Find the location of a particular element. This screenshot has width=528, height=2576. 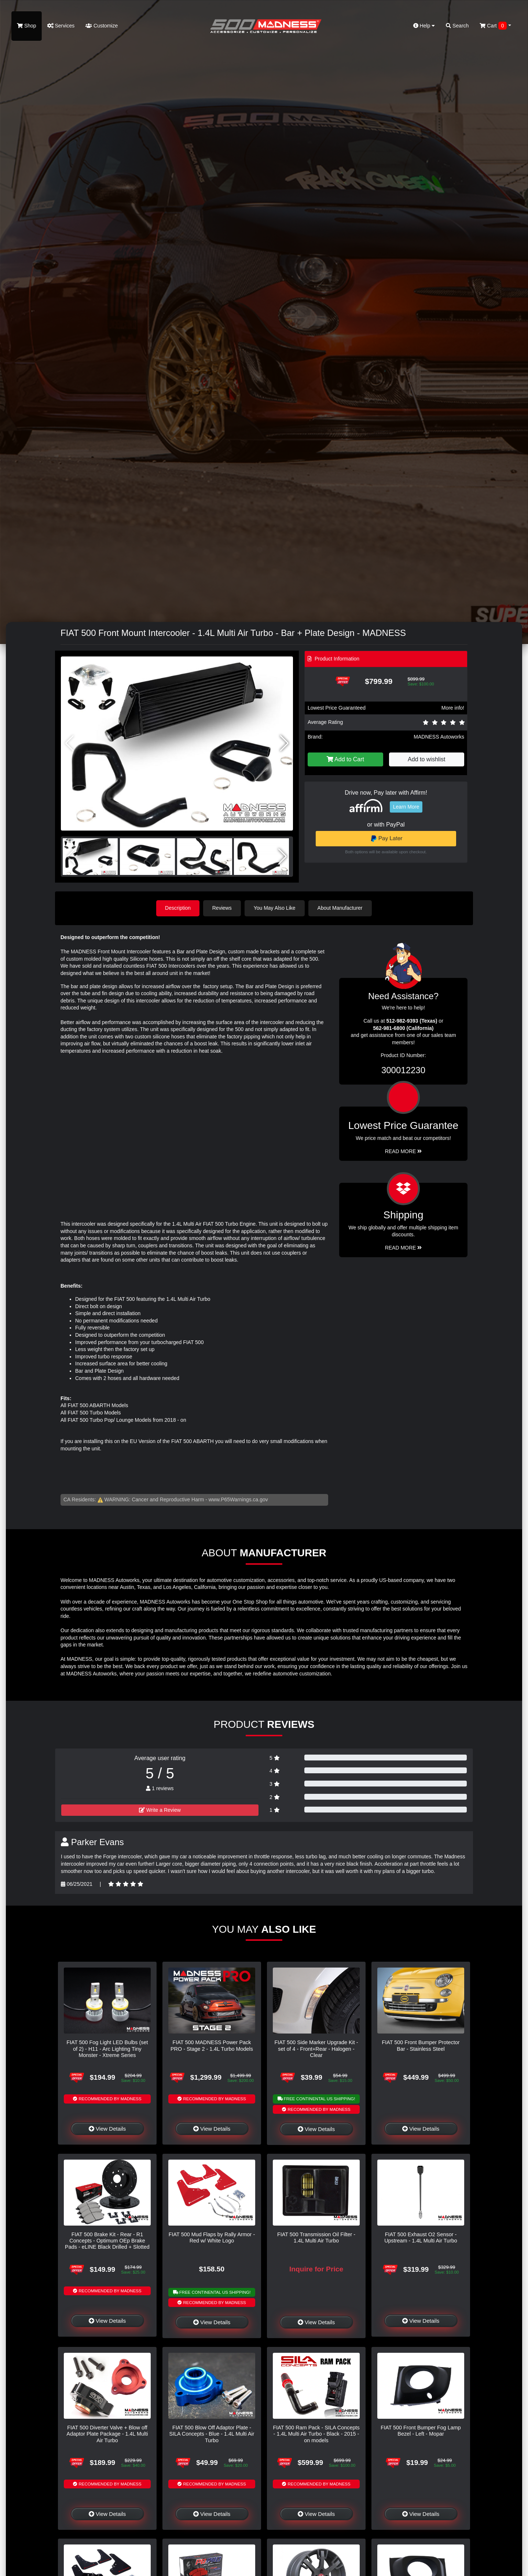

More info! is located at coordinates (452, 708).